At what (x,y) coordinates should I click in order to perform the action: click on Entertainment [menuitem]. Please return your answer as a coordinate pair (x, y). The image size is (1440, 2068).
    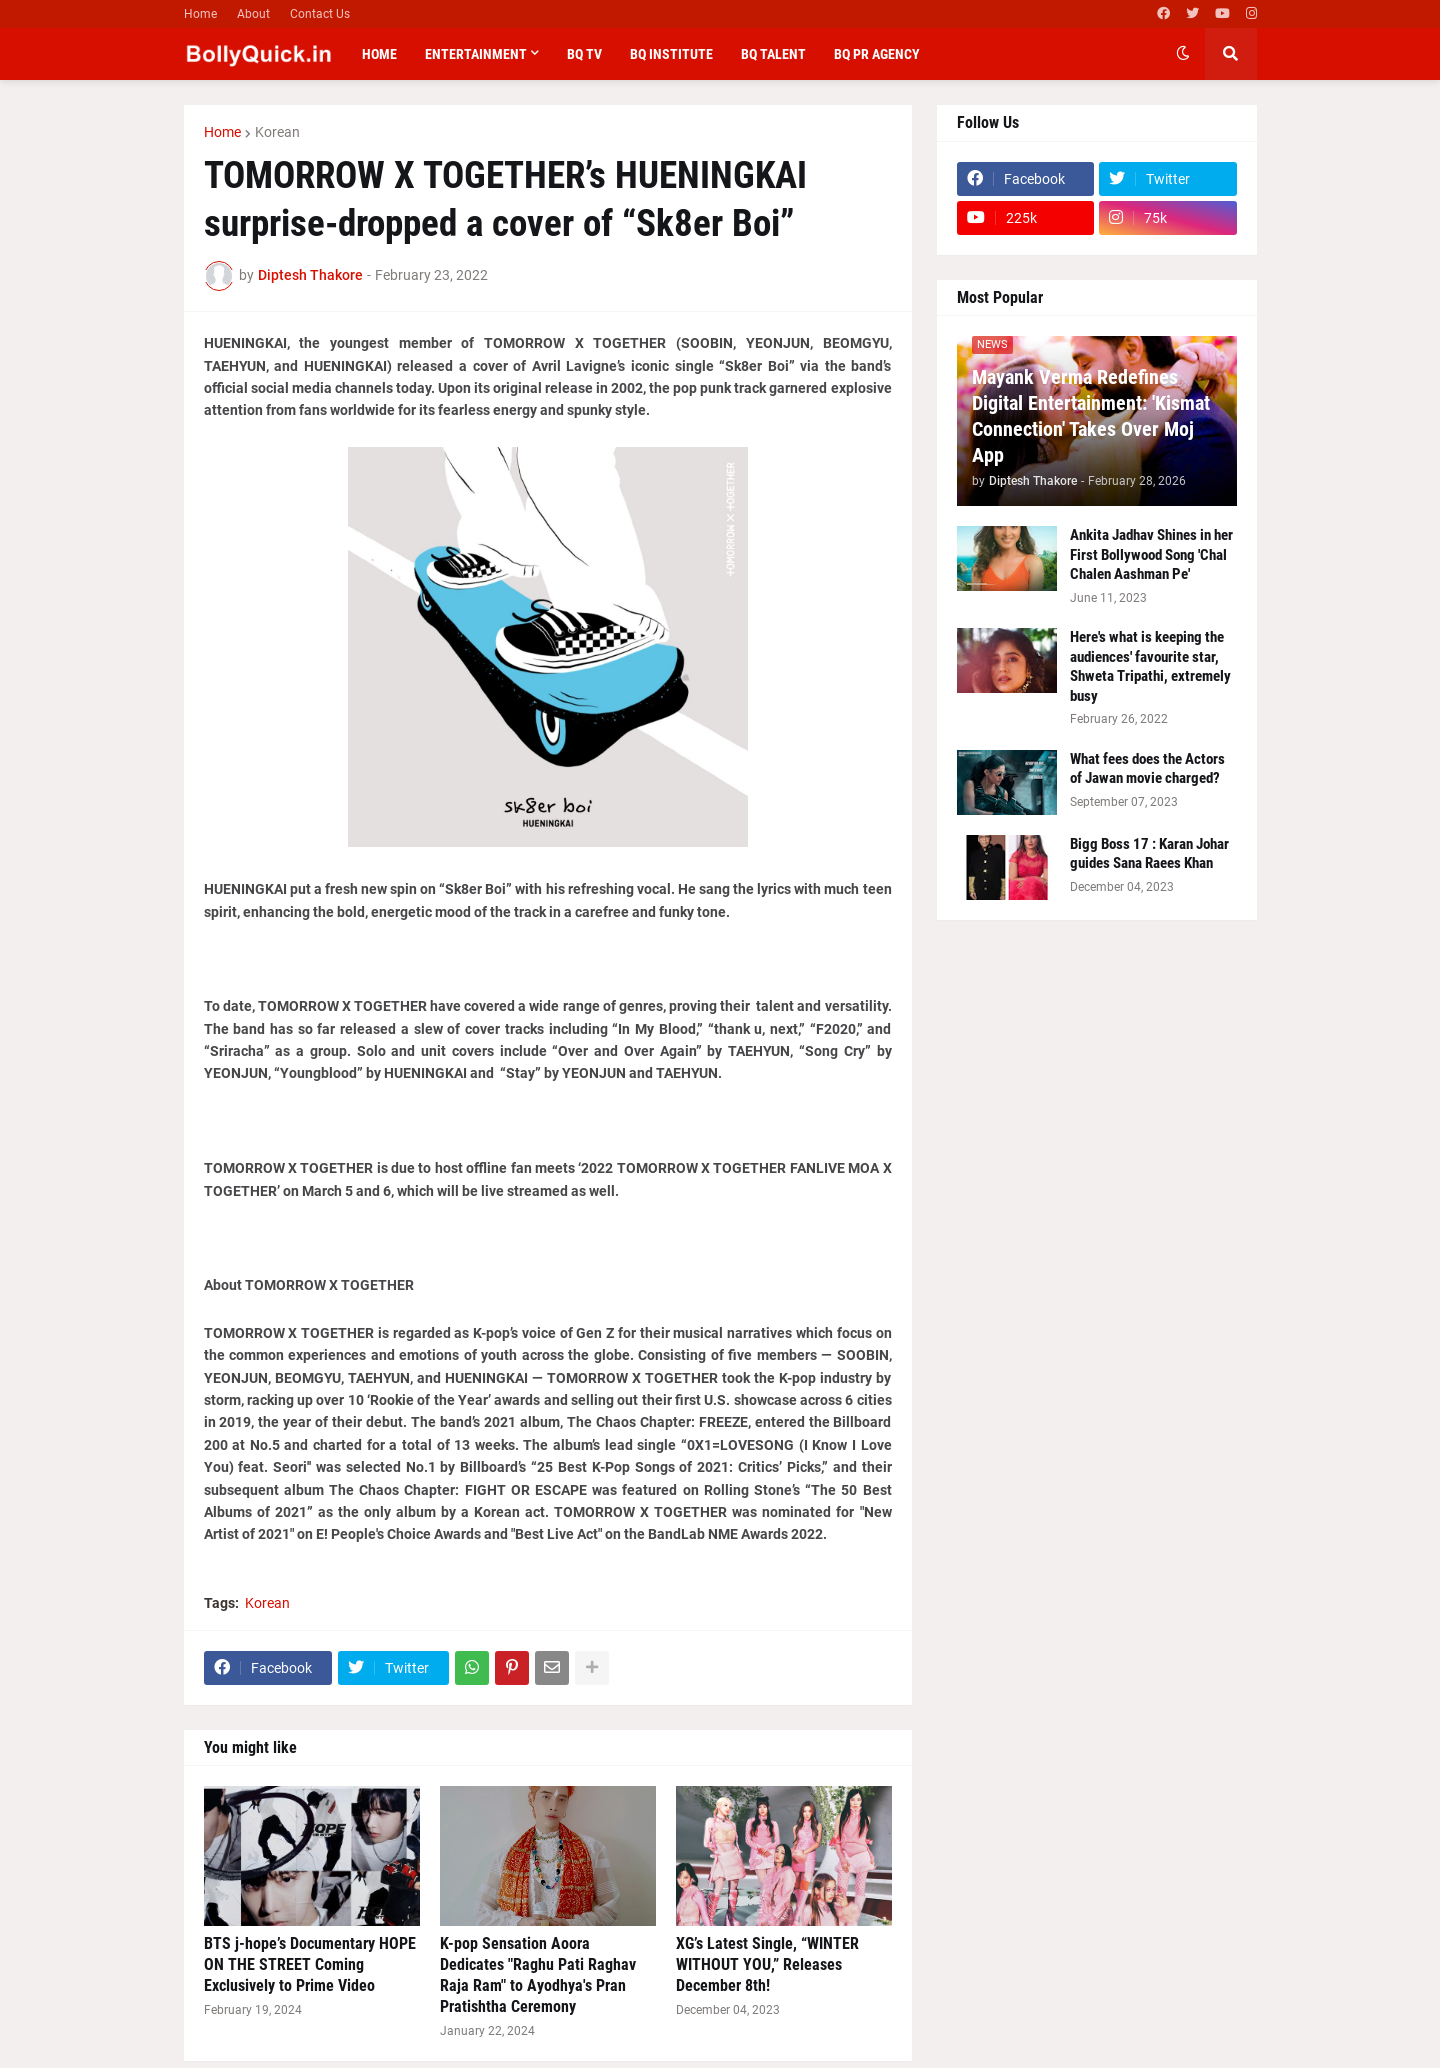
    Looking at the image, I should click on (476, 54).